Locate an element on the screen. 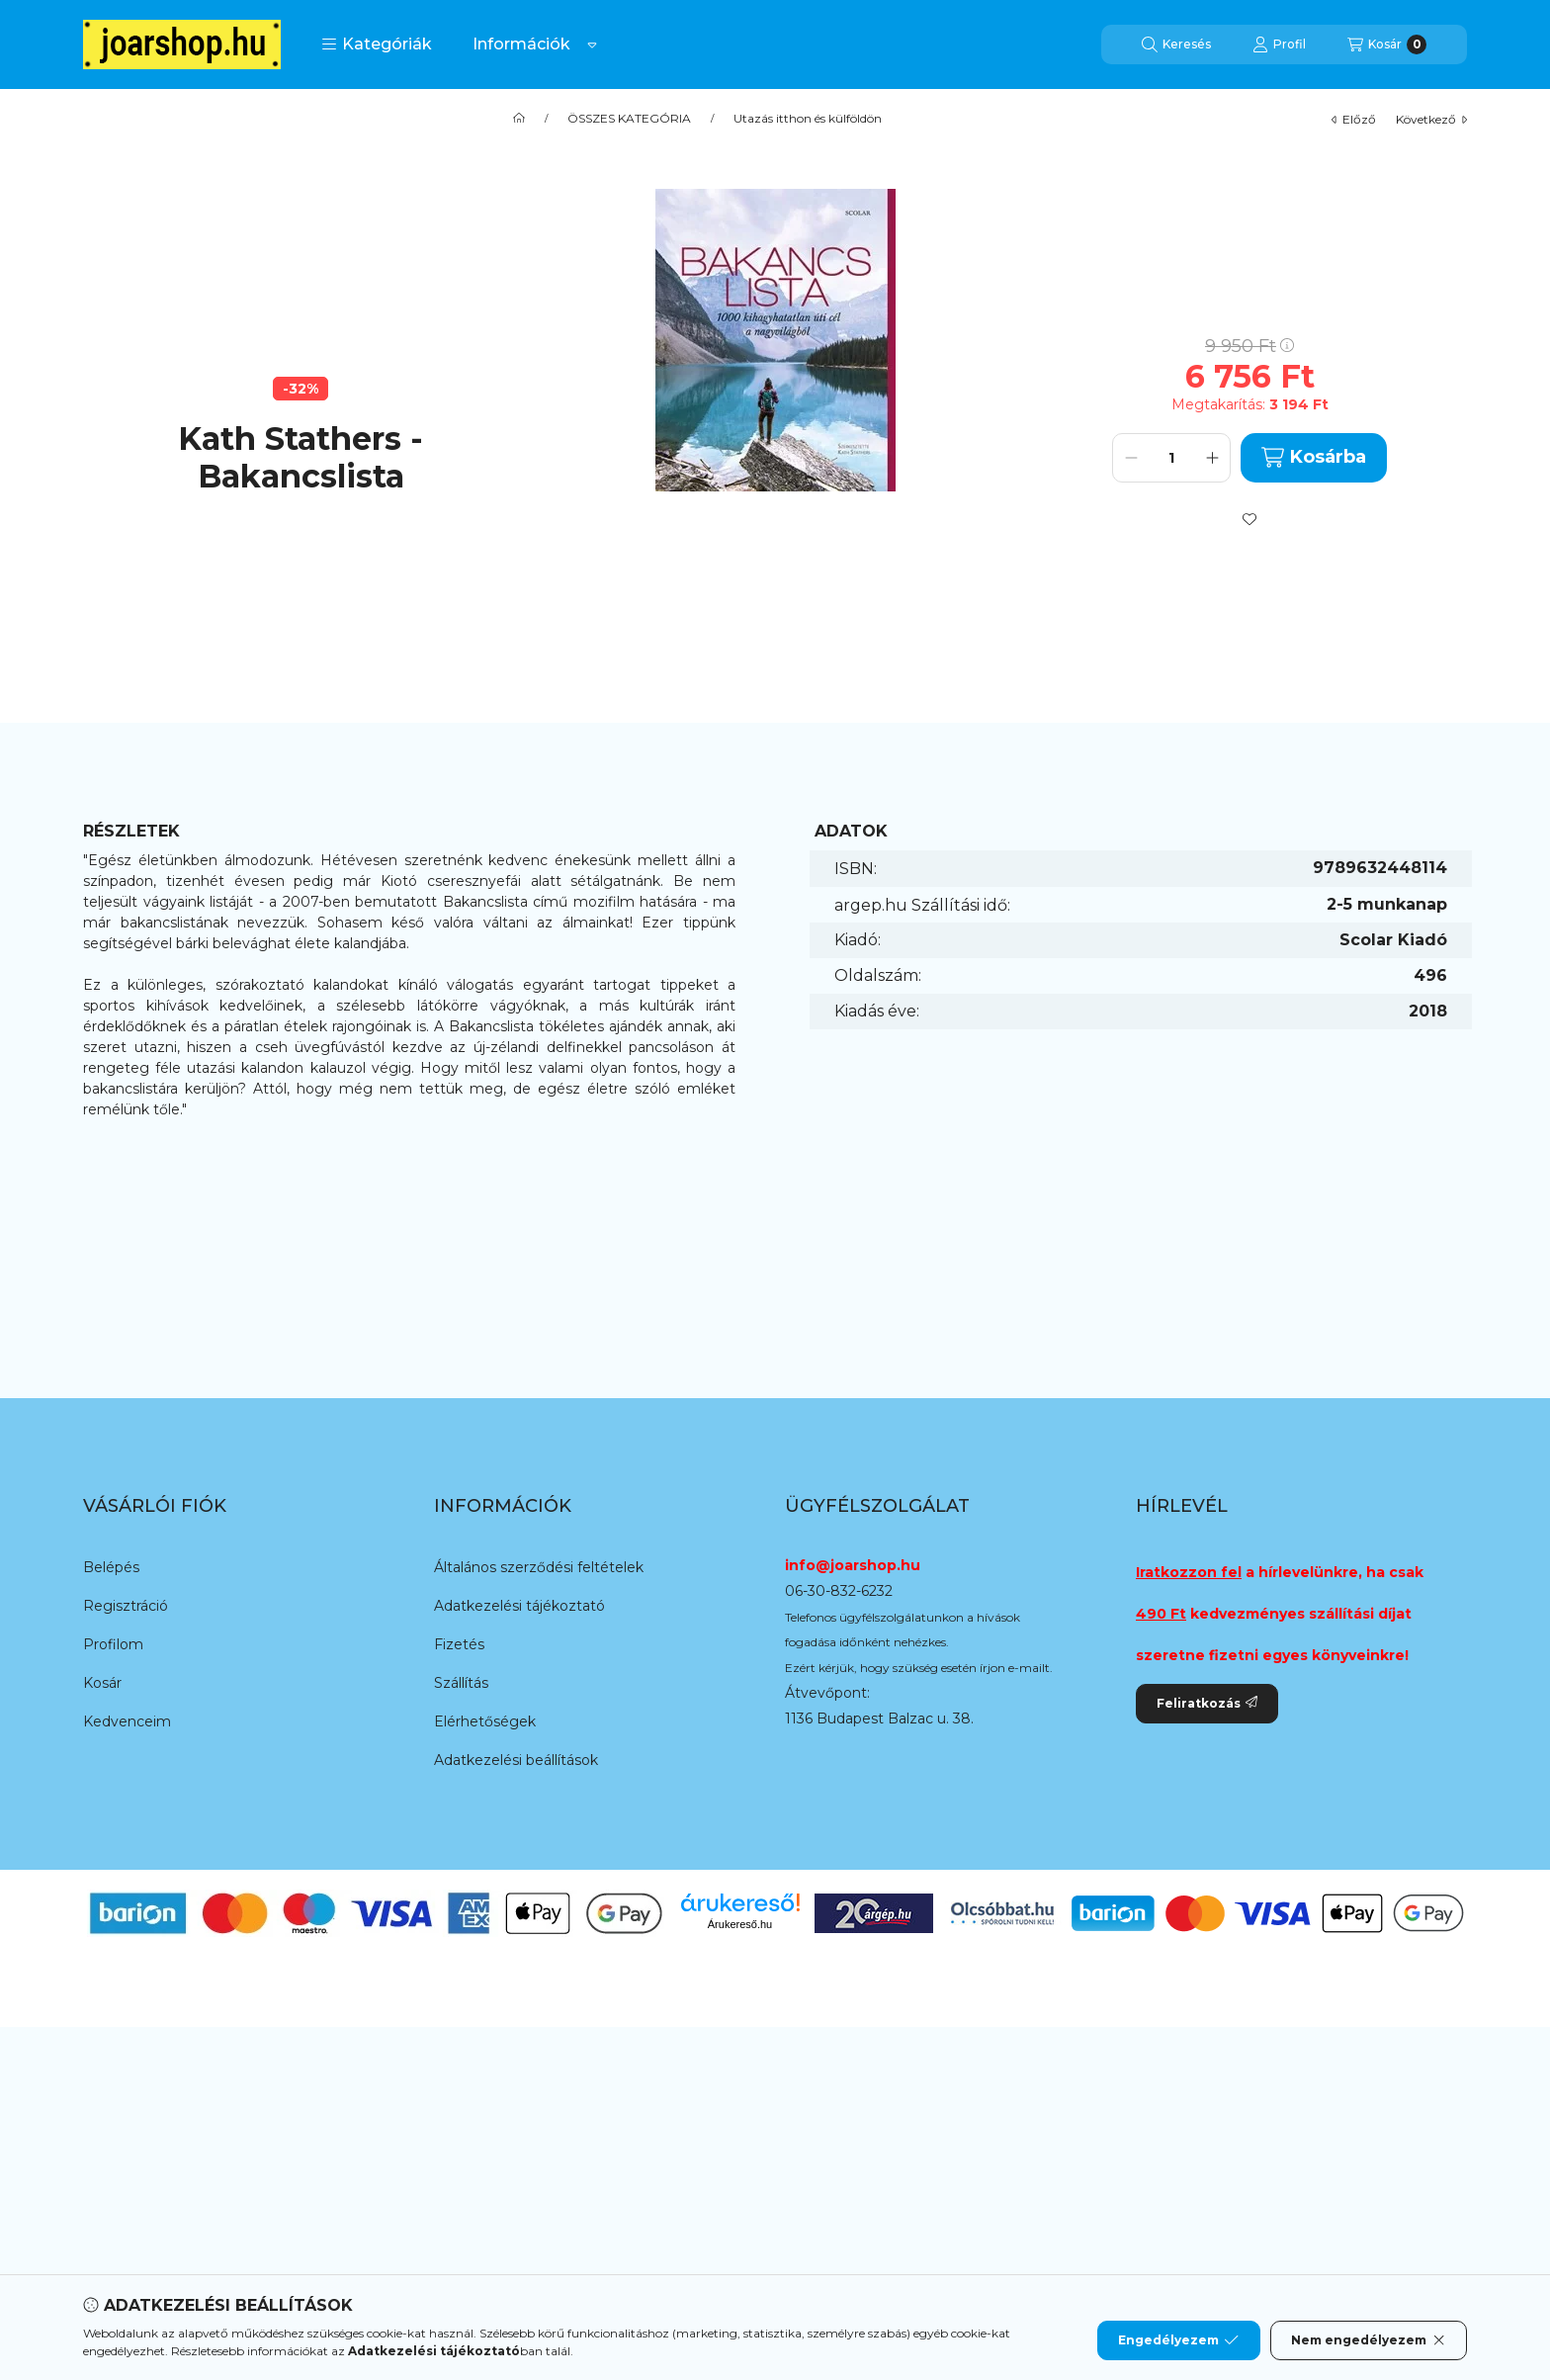  [Továbbiak] is located at coordinates (592, 44).